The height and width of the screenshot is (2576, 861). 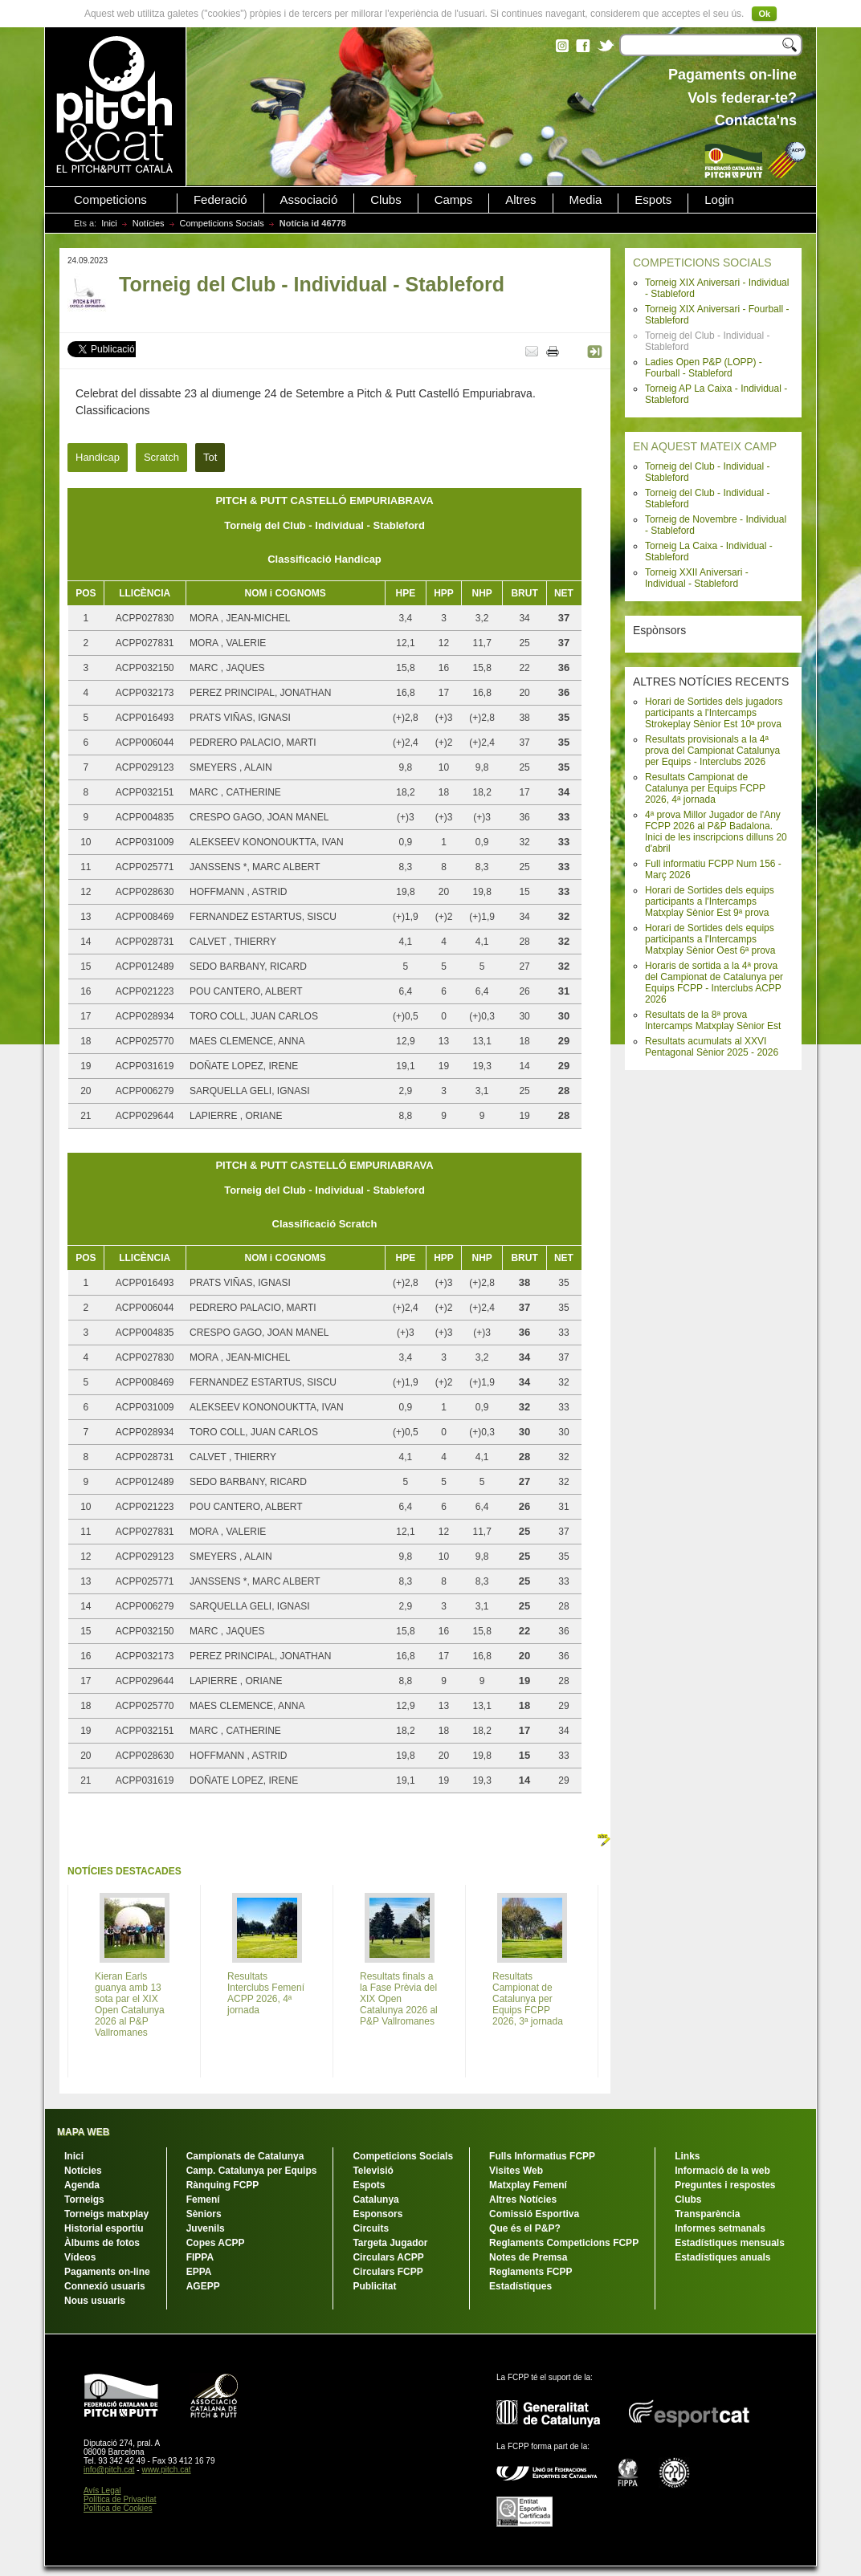 I want to click on Reglaments Competicions FCPP, so click(x=564, y=2242).